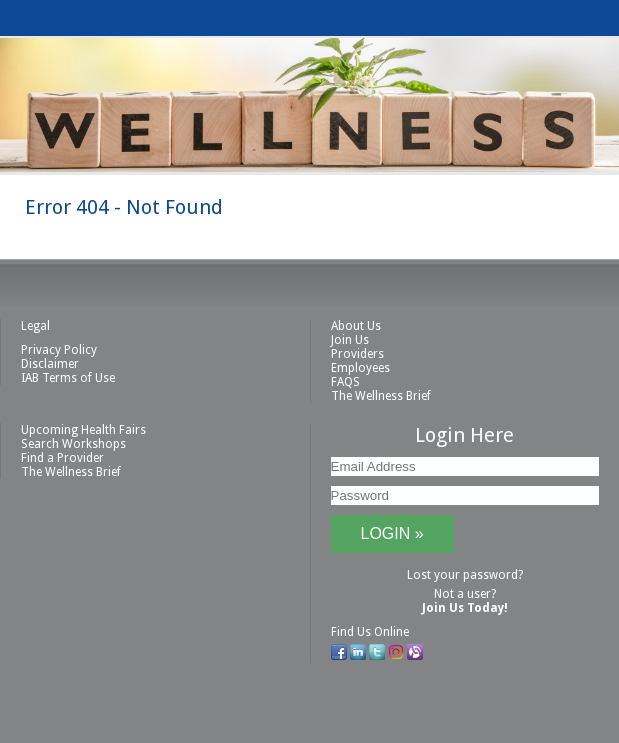 This screenshot has width=619, height=743. What do you see at coordinates (345, 382) in the screenshot?
I see `FAQS` at bounding box center [345, 382].